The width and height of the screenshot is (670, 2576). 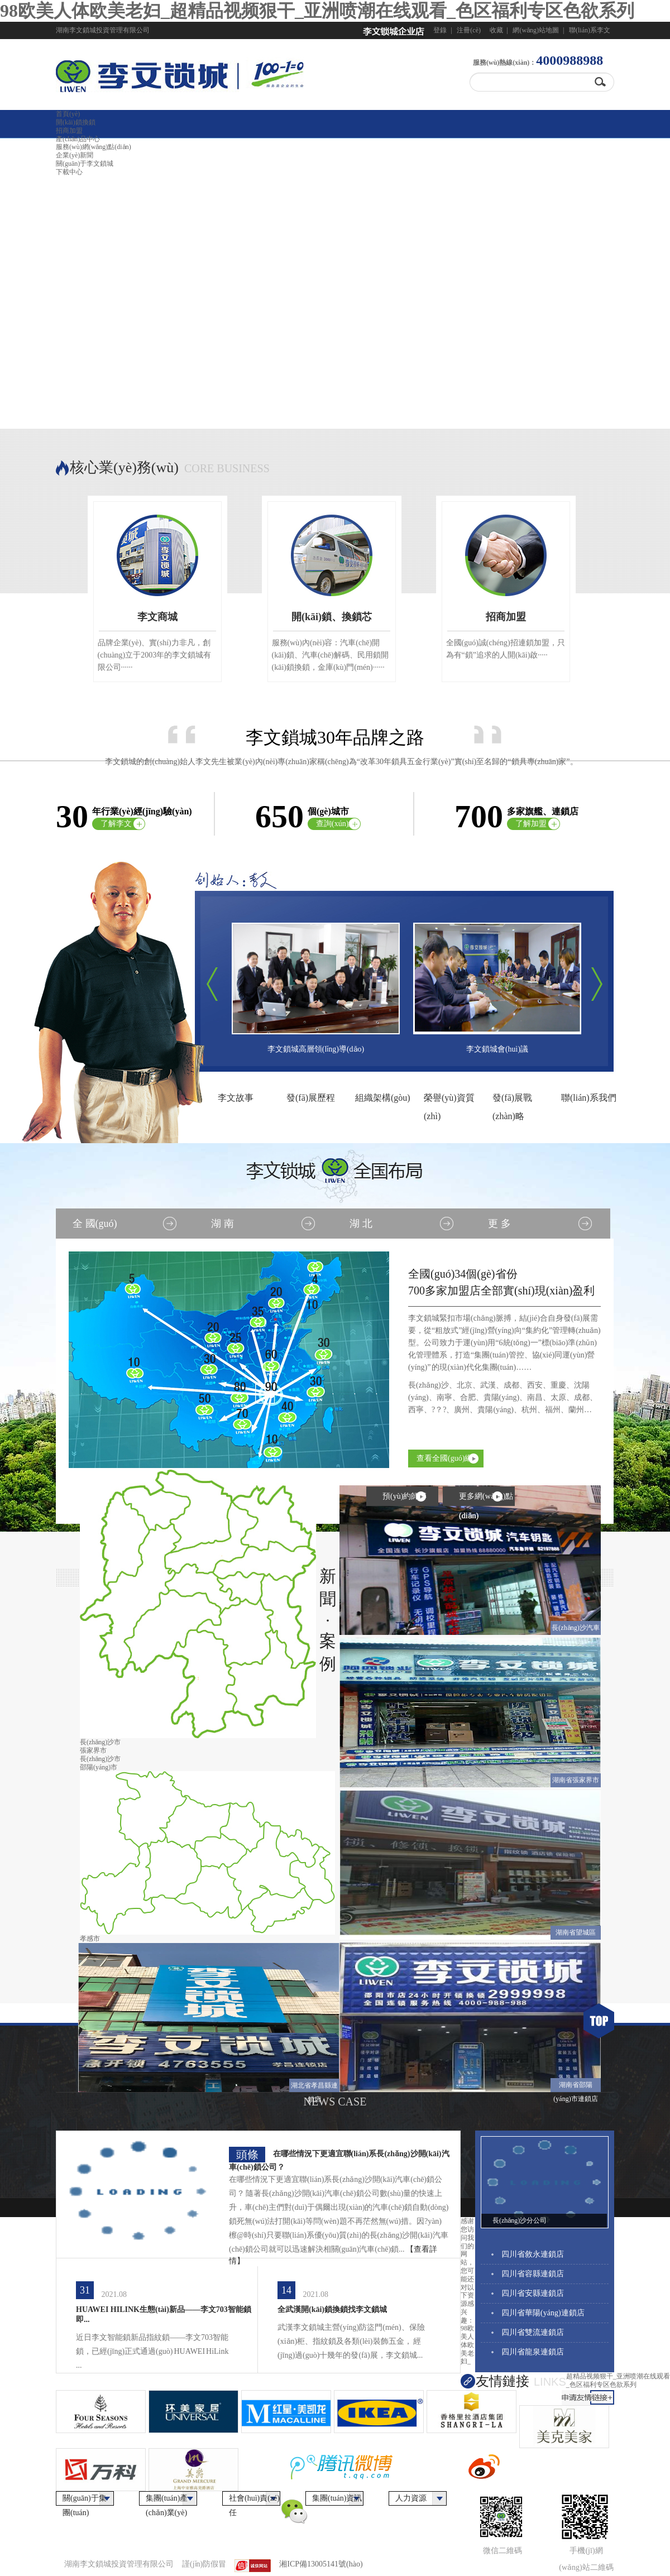 What do you see at coordinates (589, 30) in the screenshot?
I see `聯(lián)系李文` at bounding box center [589, 30].